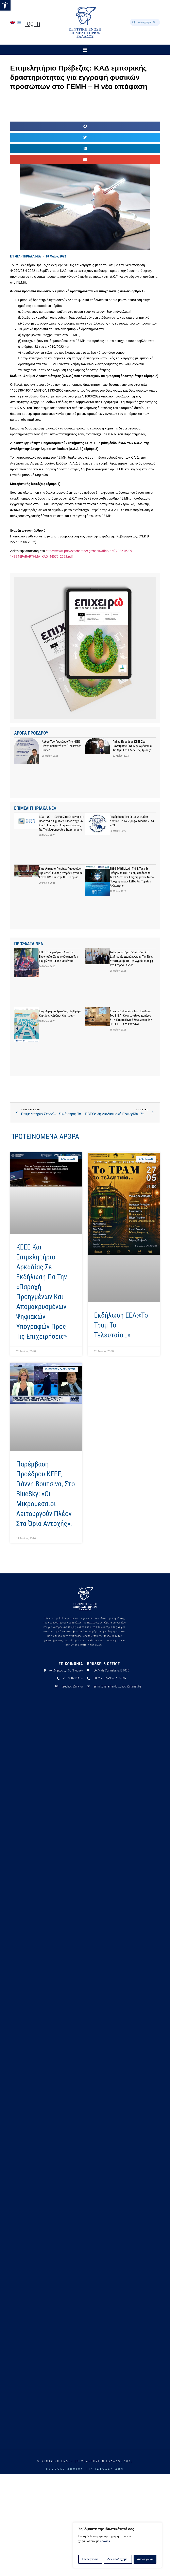 The height and width of the screenshot is (2576, 170). What do you see at coordinates (61, 746) in the screenshot?
I see `Άρθρο του Προέδρου της ΚΕΕΕ Γιάννη Βουτσινά στο “The Power Game”` at bounding box center [61, 746].